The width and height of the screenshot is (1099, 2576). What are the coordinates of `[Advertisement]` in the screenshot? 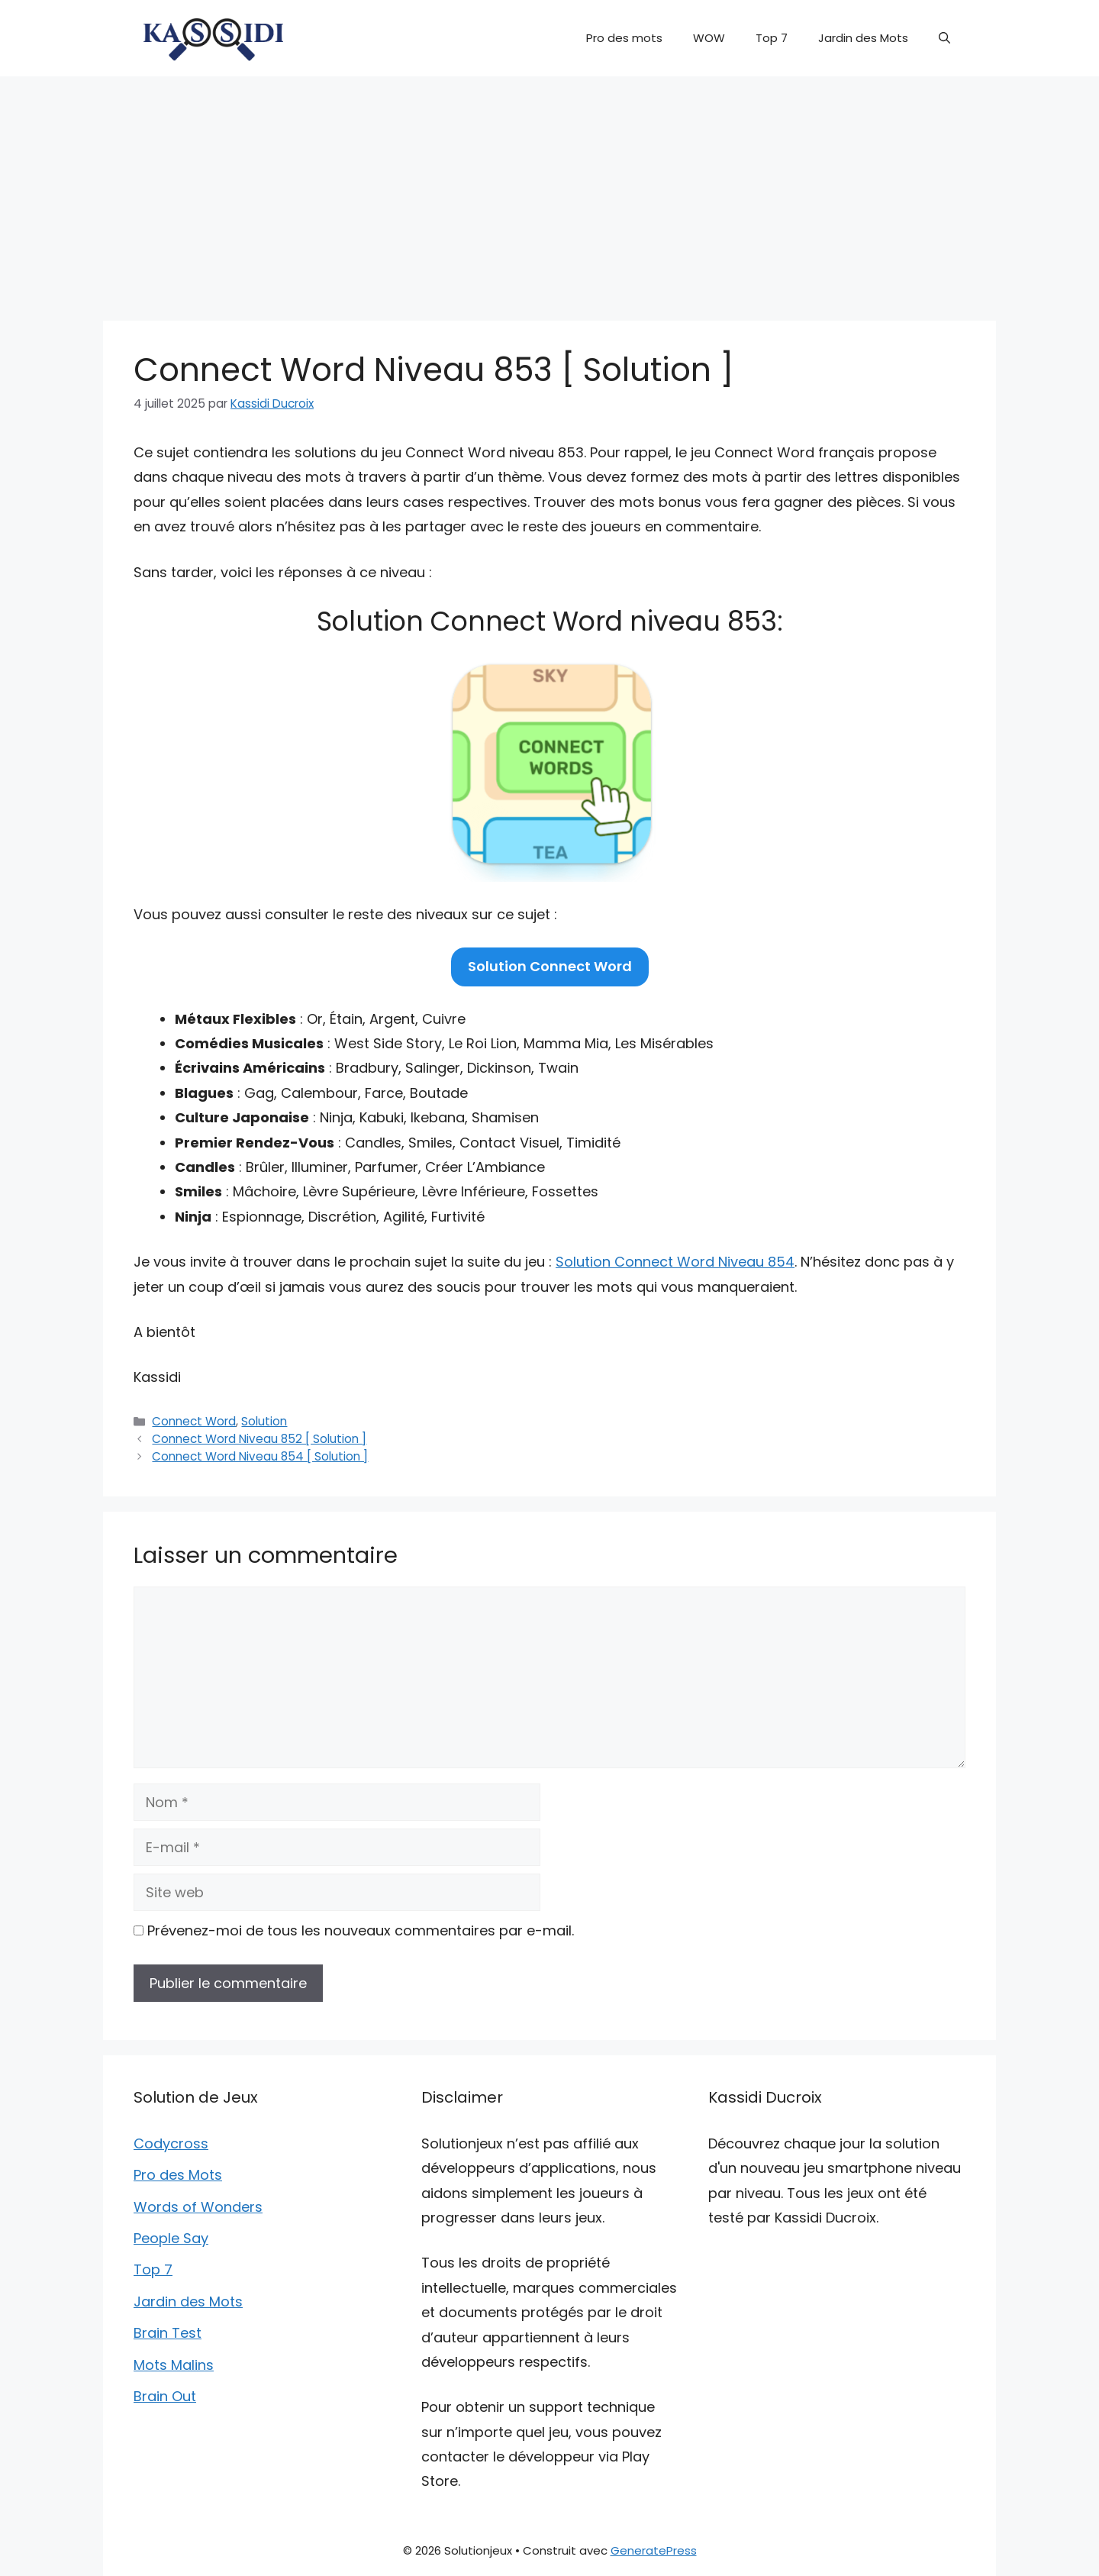 It's located at (549, 191).